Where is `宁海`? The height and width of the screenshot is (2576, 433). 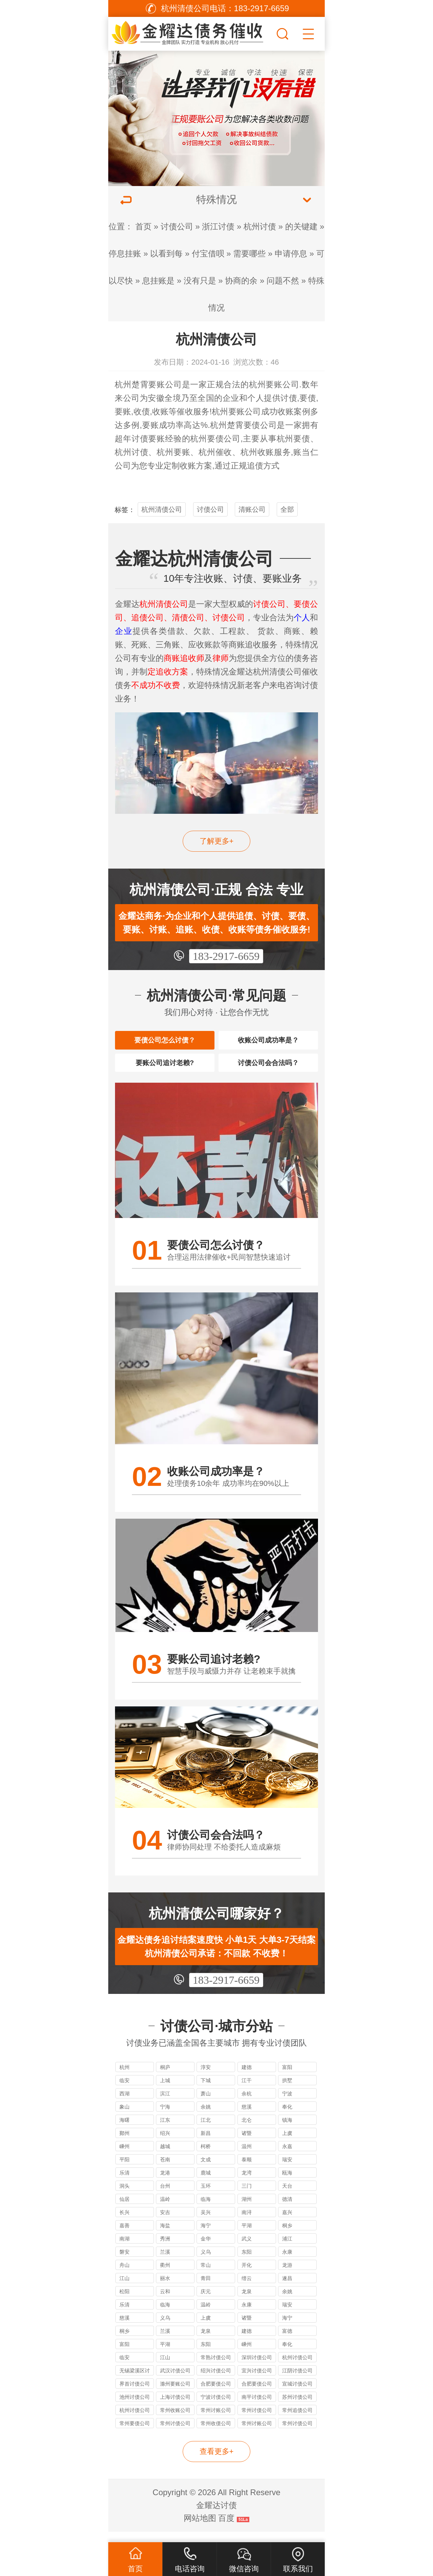 宁海 is located at coordinates (165, 2117).